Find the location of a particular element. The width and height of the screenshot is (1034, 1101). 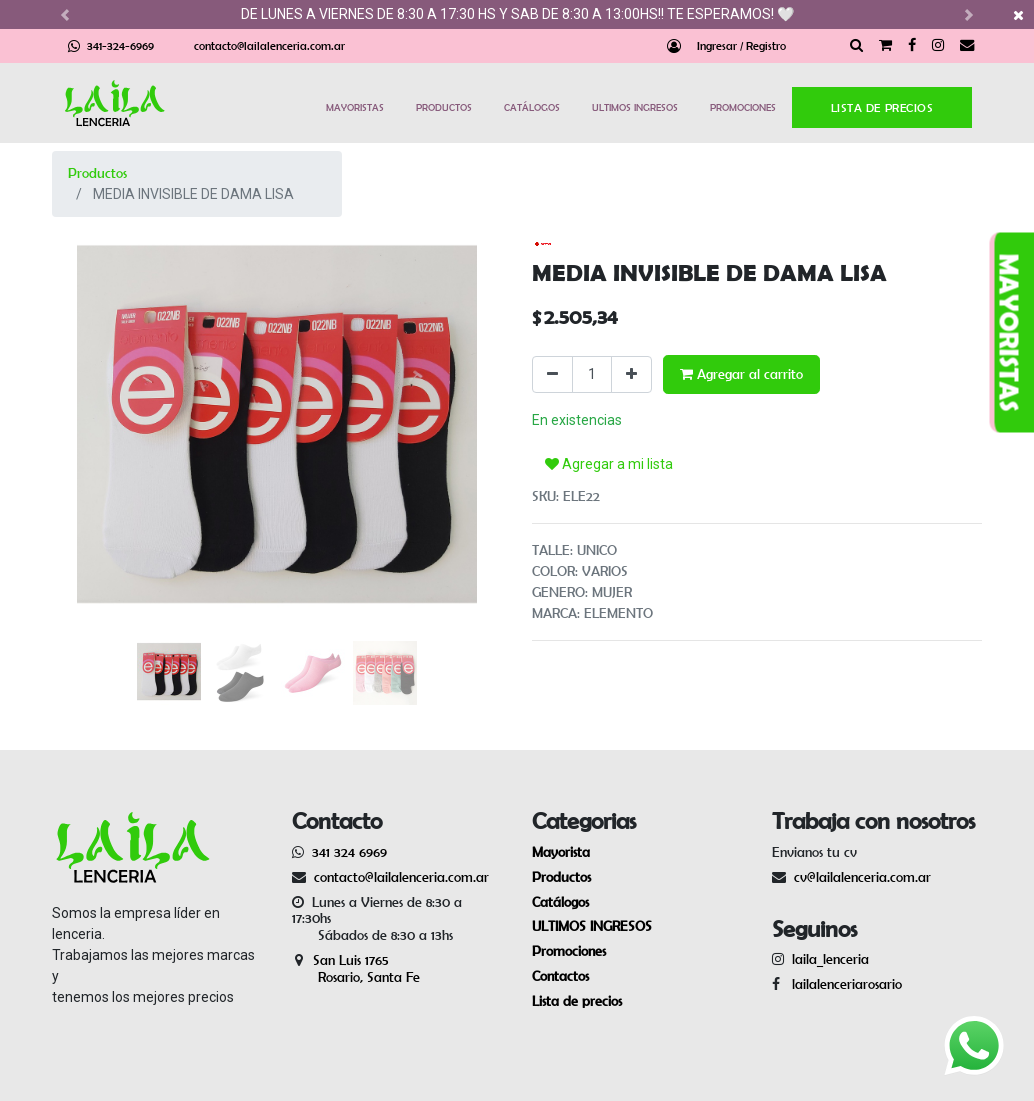

341 324 6969 is located at coordinates (349, 852).